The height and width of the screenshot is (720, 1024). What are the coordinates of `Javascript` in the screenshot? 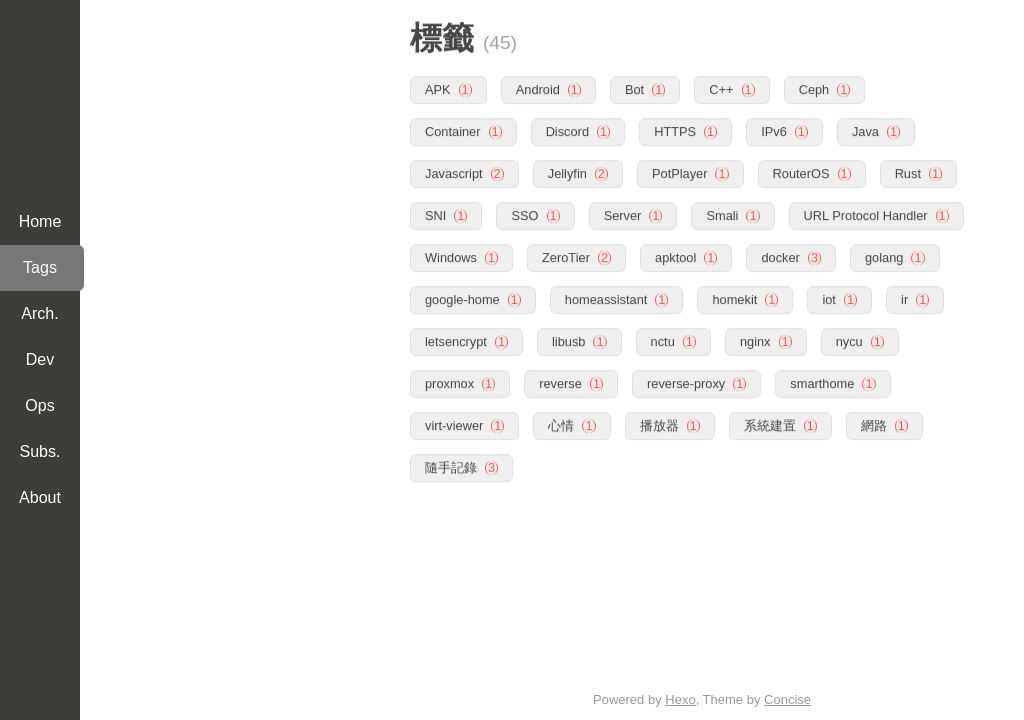 It's located at (454, 171).